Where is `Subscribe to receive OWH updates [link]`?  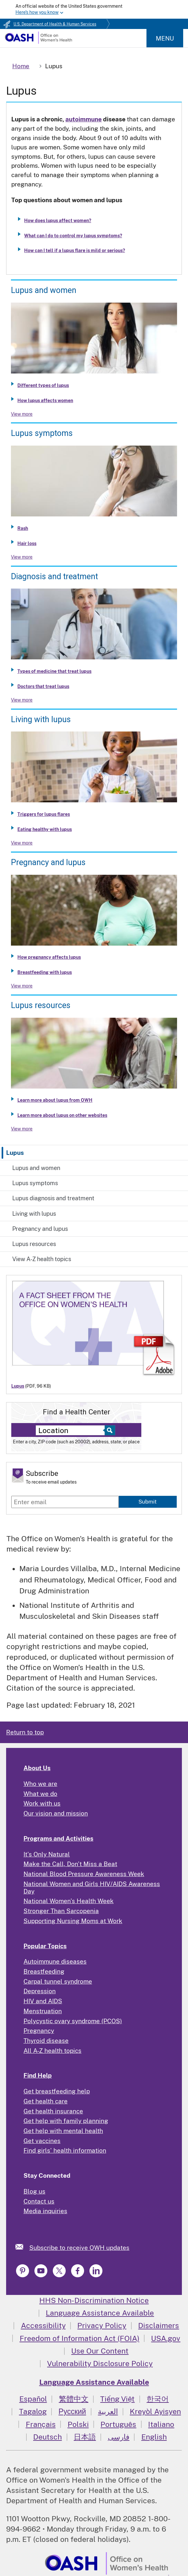 Subscribe to receive OWH updates [link] is located at coordinates (79, 2247).